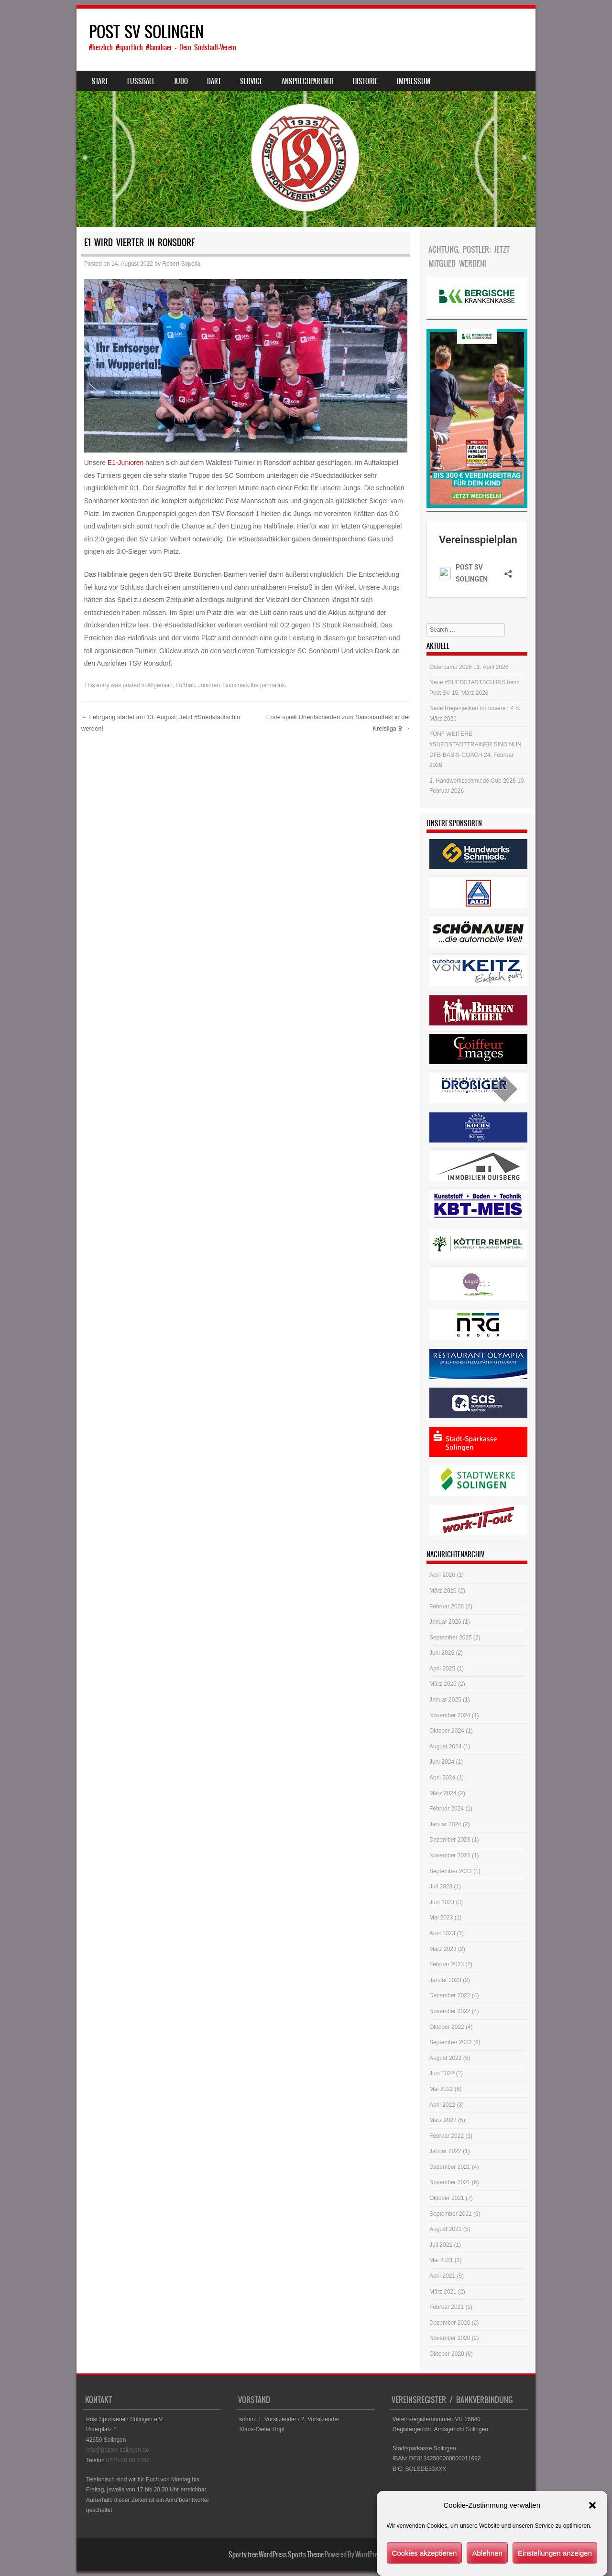 The height and width of the screenshot is (2576, 612). Describe the element at coordinates (443, 1949) in the screenshot. I see `März 2023` at that location.